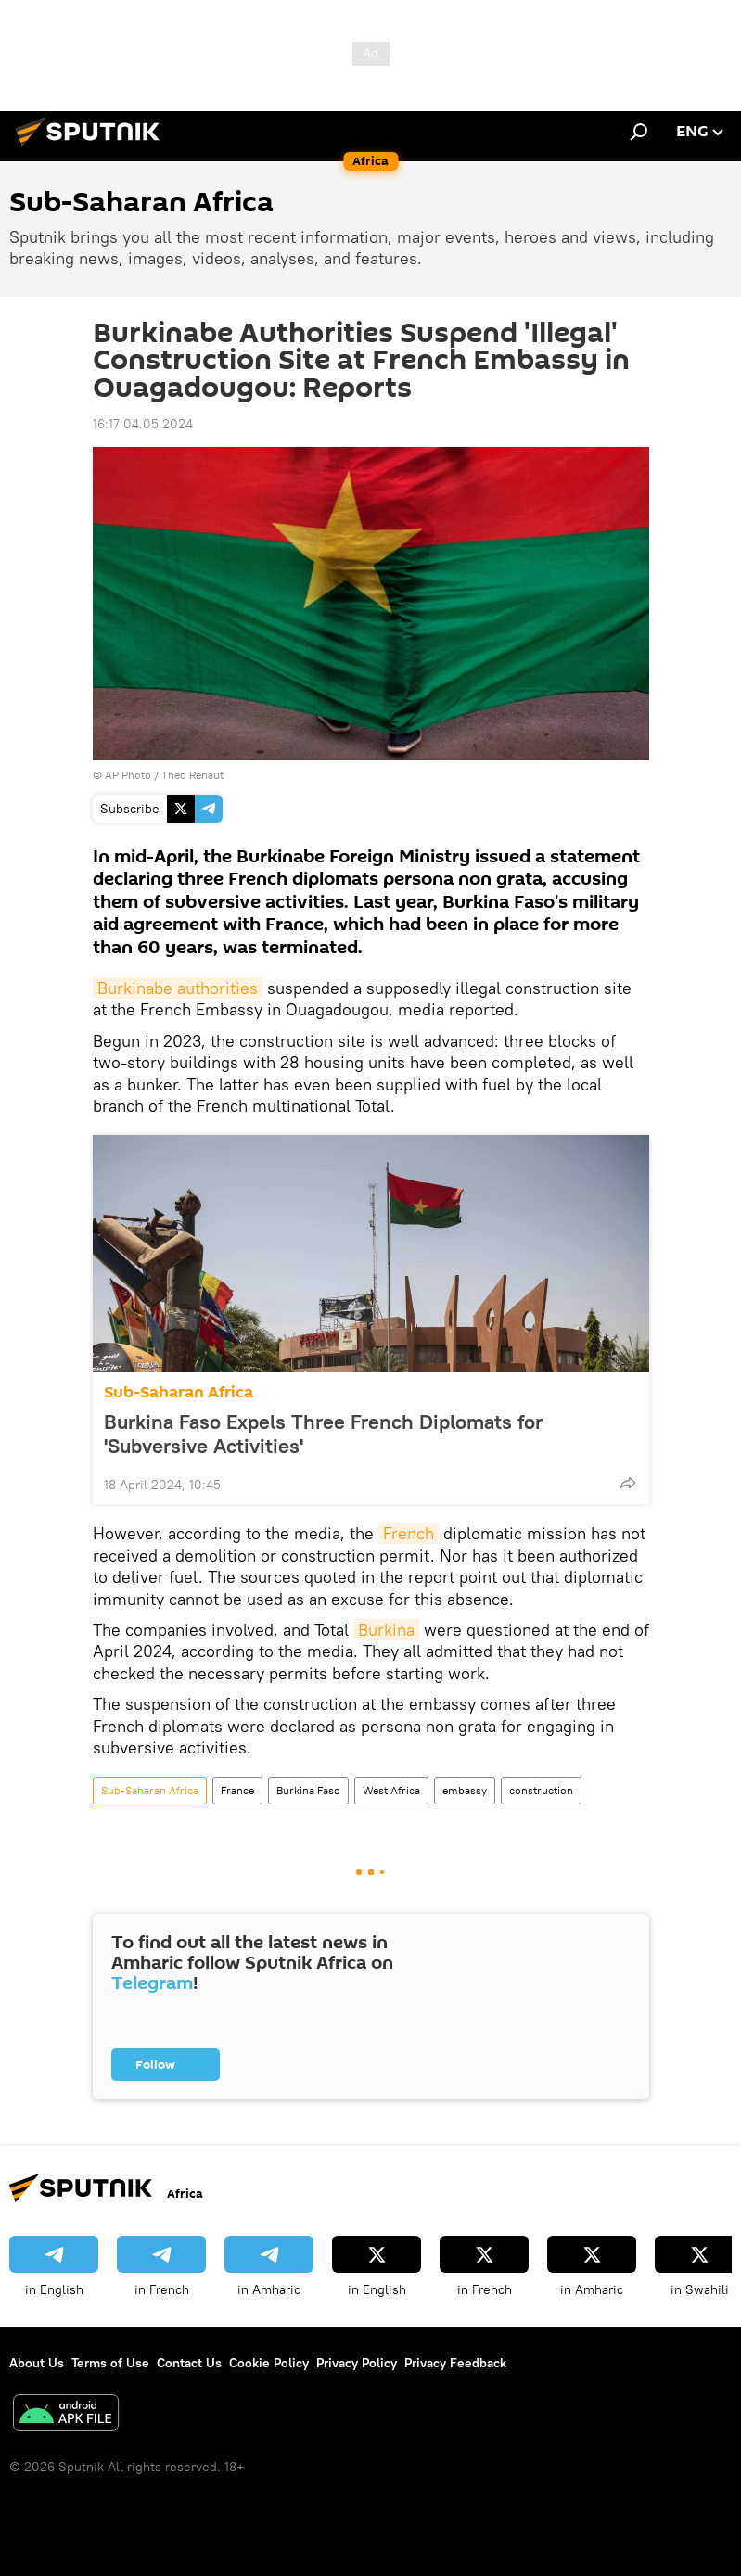 The height and width of the screenshot is (2576, 741). I want to click on France, so click(237, 1790).